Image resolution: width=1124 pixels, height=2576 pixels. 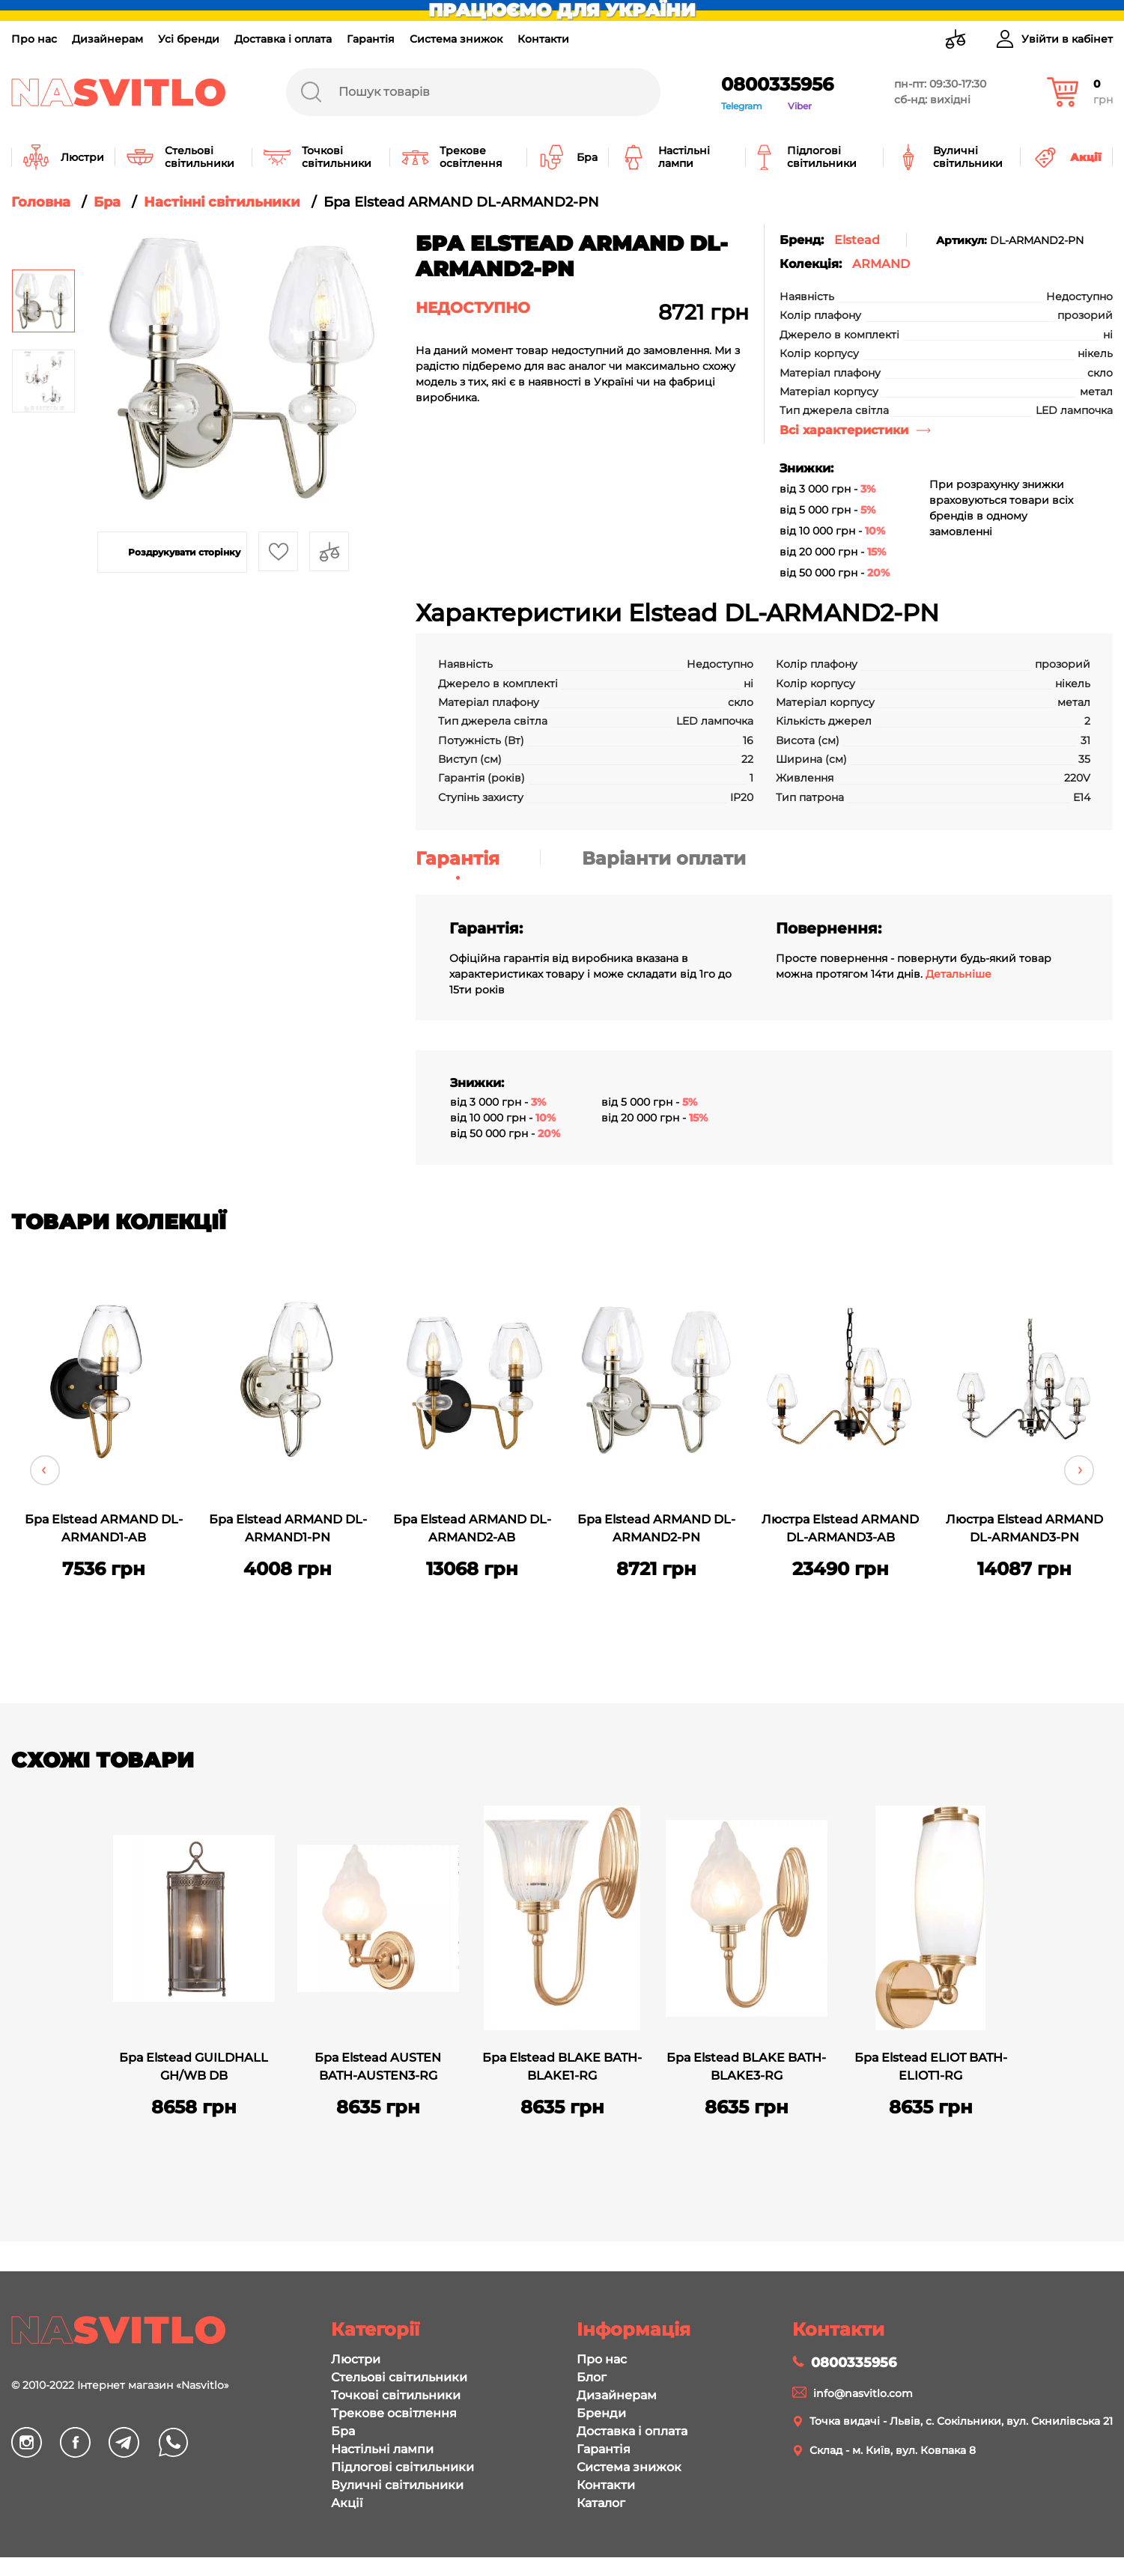 What do you see at coordinates (107, 39) in the screenshot?
I see `Дизайнерам` at bounding box center [107, 39].